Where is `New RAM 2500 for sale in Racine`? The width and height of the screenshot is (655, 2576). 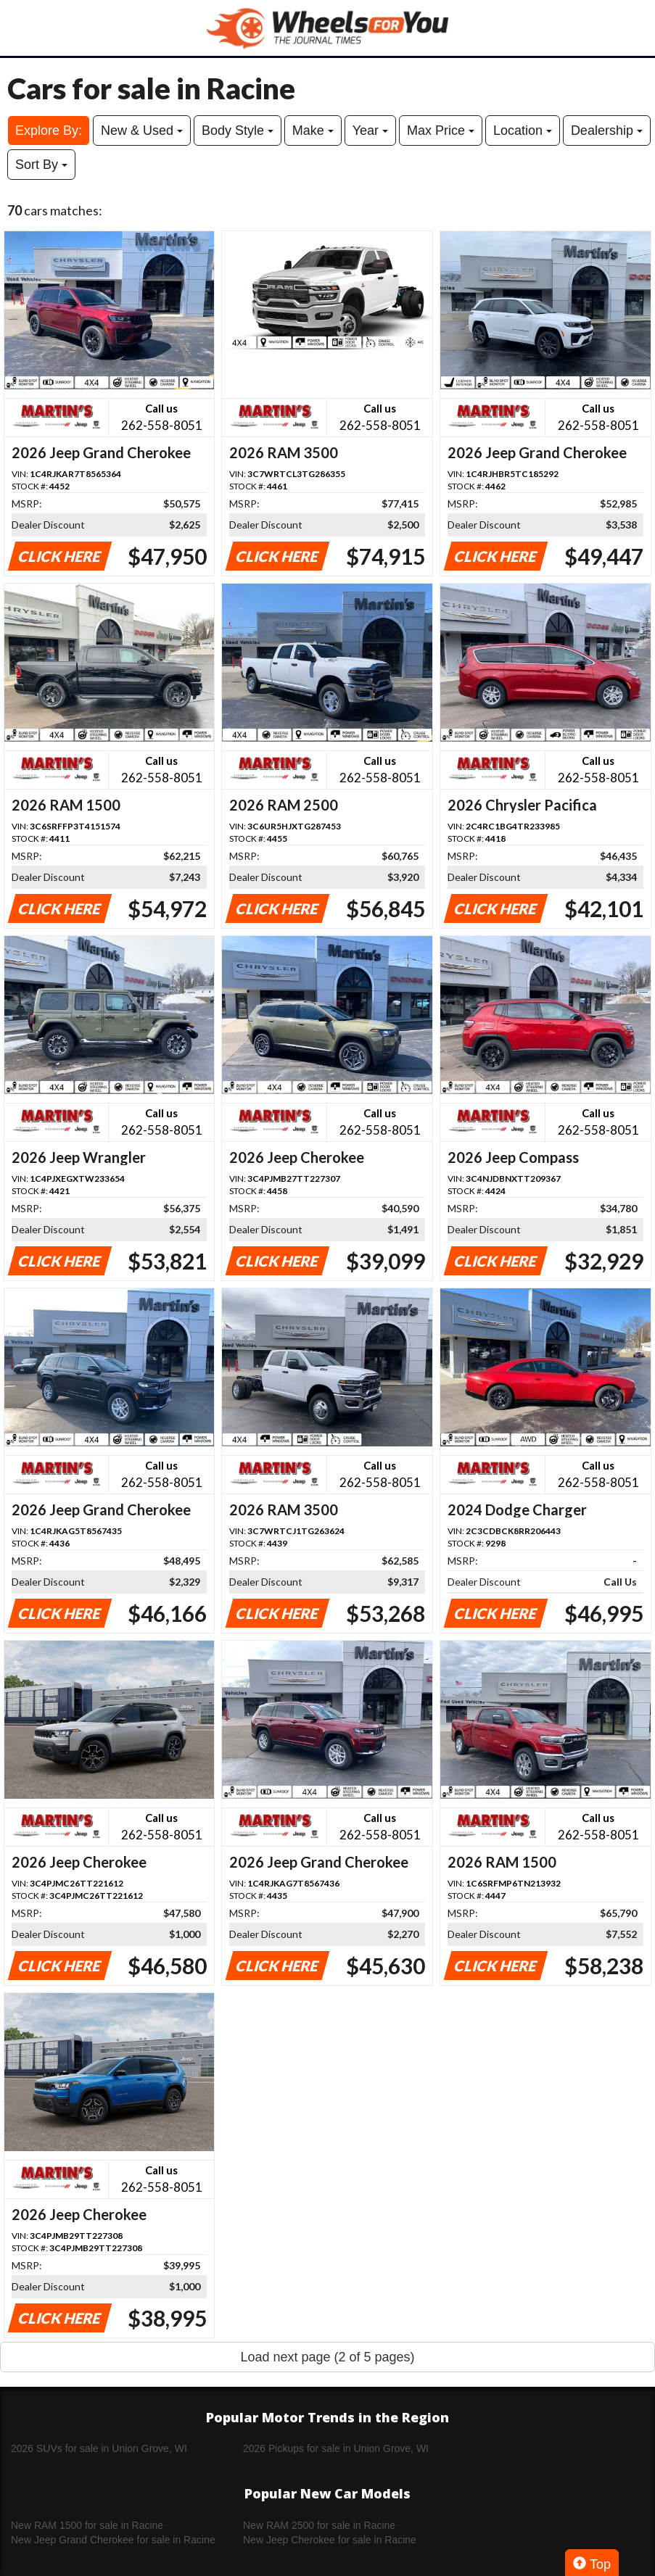
New RAM 2500 for sale in Racine is located at coordinates (319, 2525).